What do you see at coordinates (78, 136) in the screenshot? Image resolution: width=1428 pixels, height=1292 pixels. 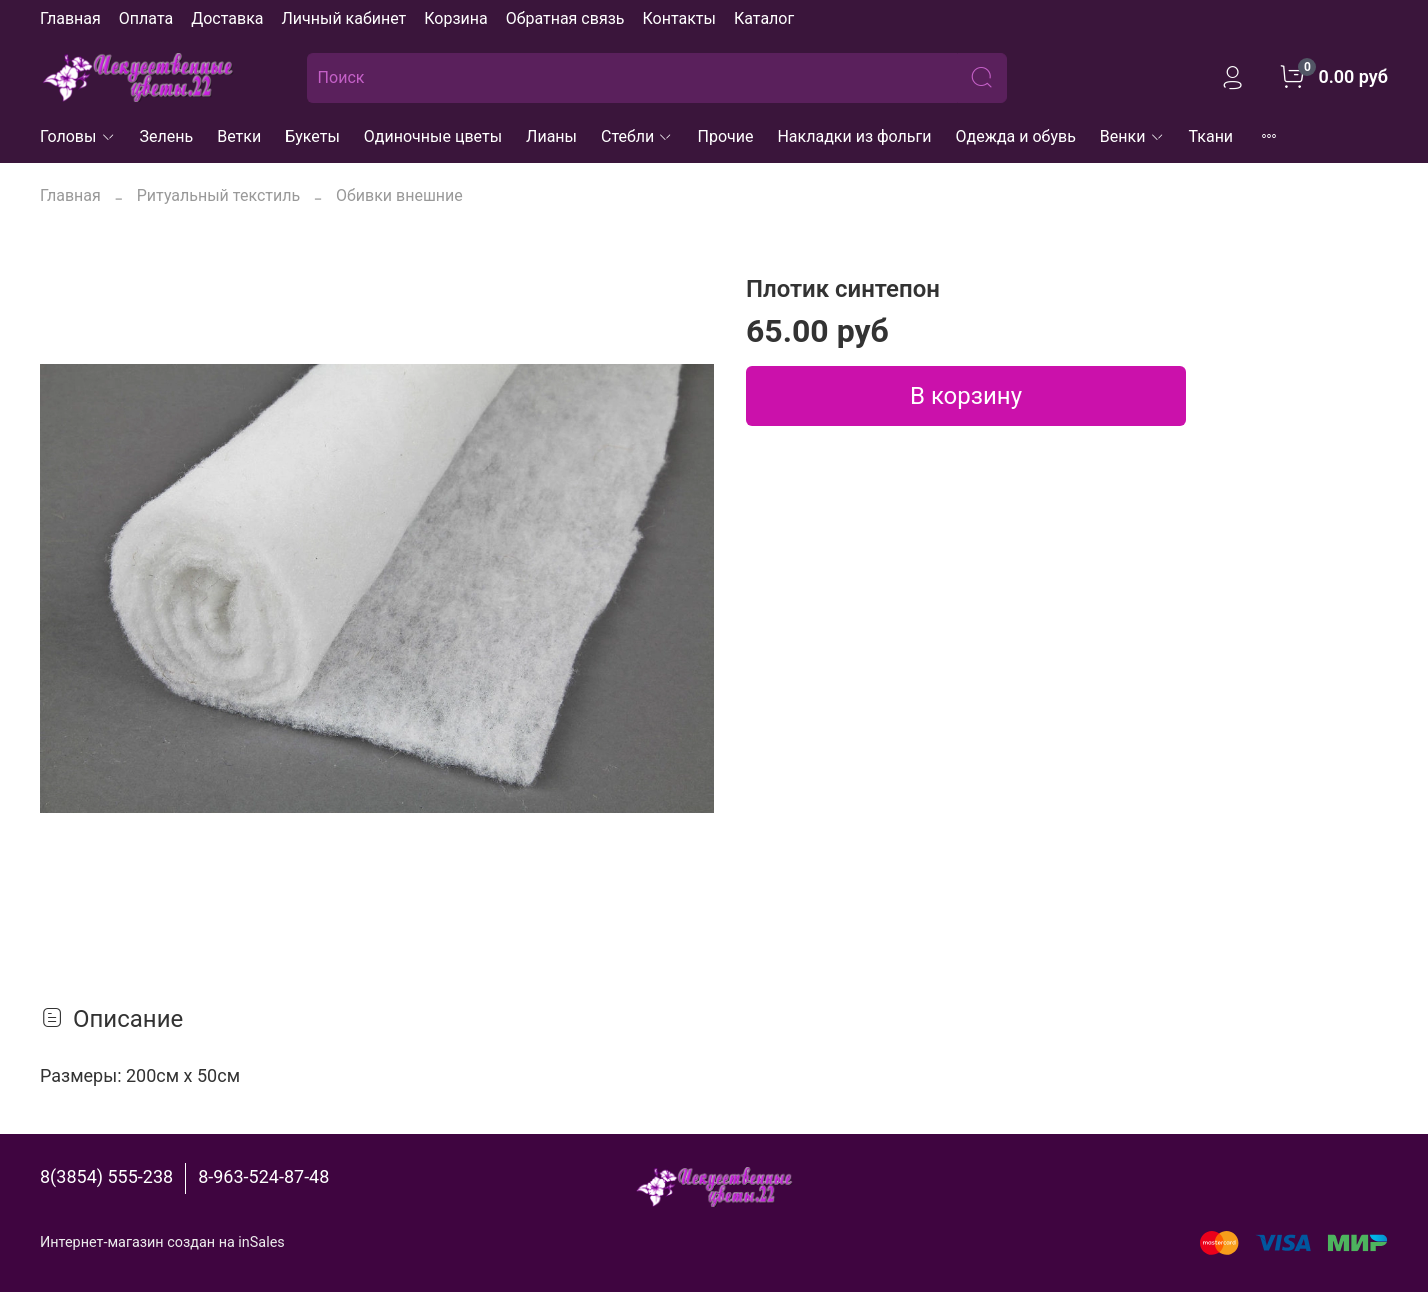 I see `Головы` at bounding box center [78, 136].